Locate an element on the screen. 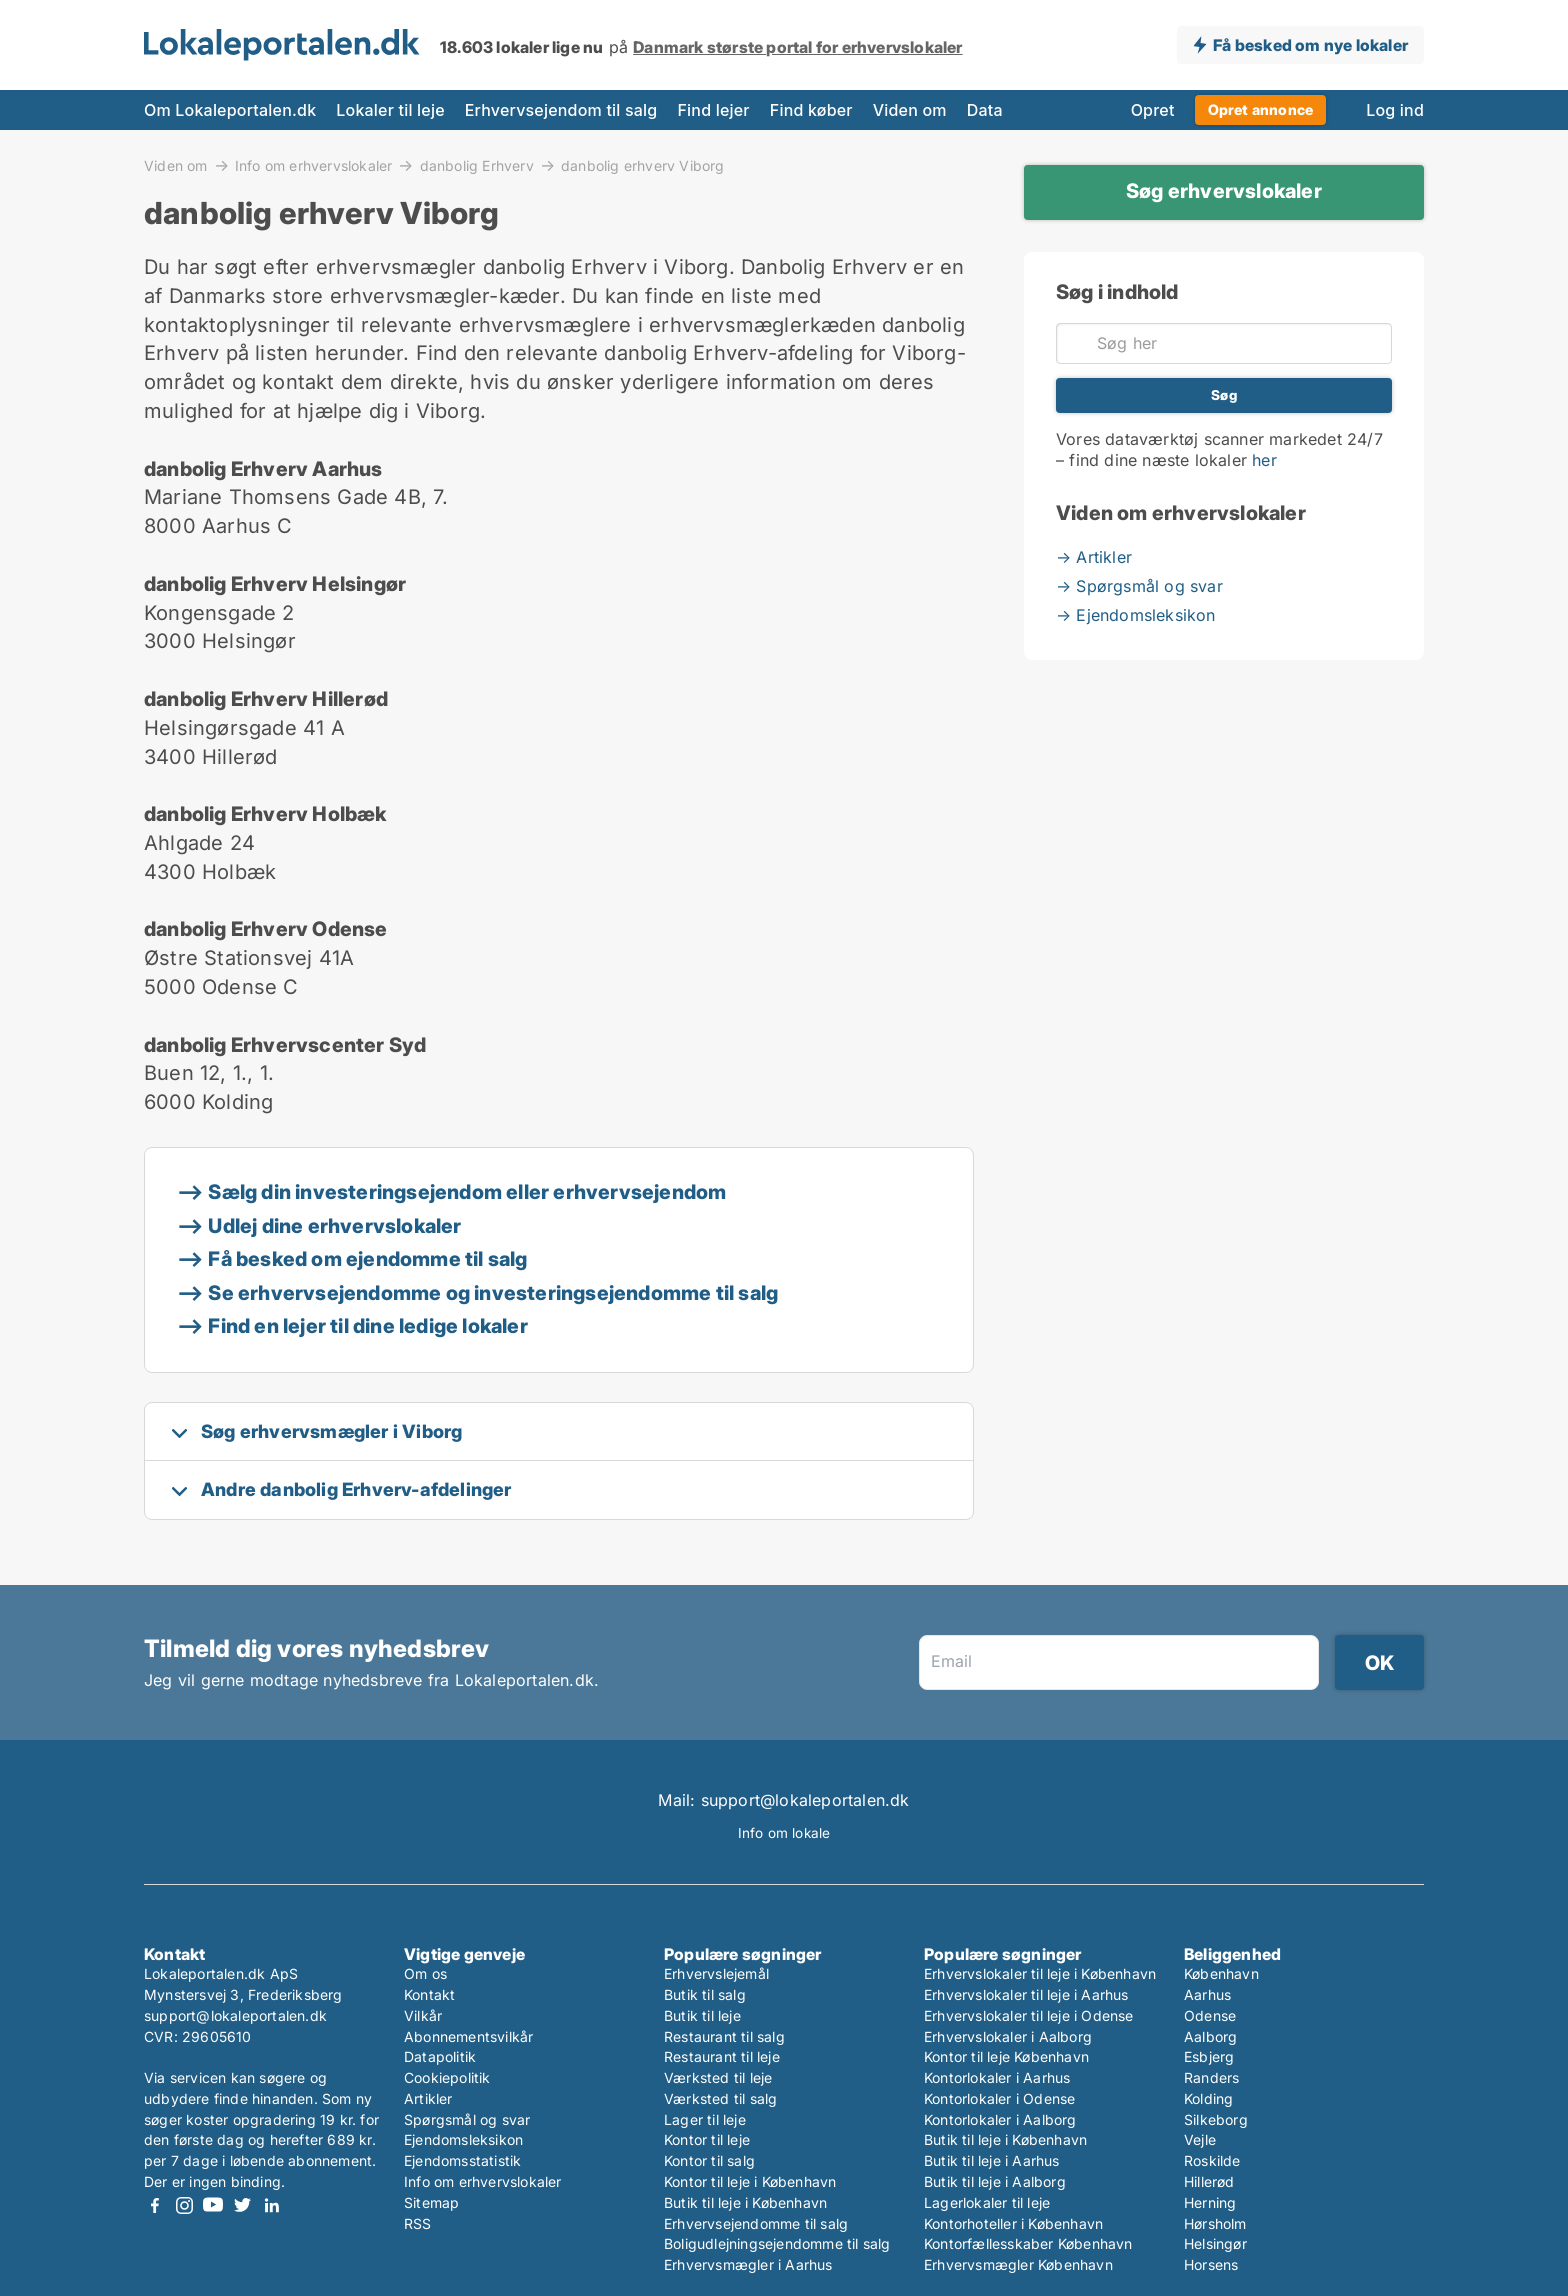 The width and height of the screenshot is (1568, 2296). Viden om is located at coordinates (910, 110).